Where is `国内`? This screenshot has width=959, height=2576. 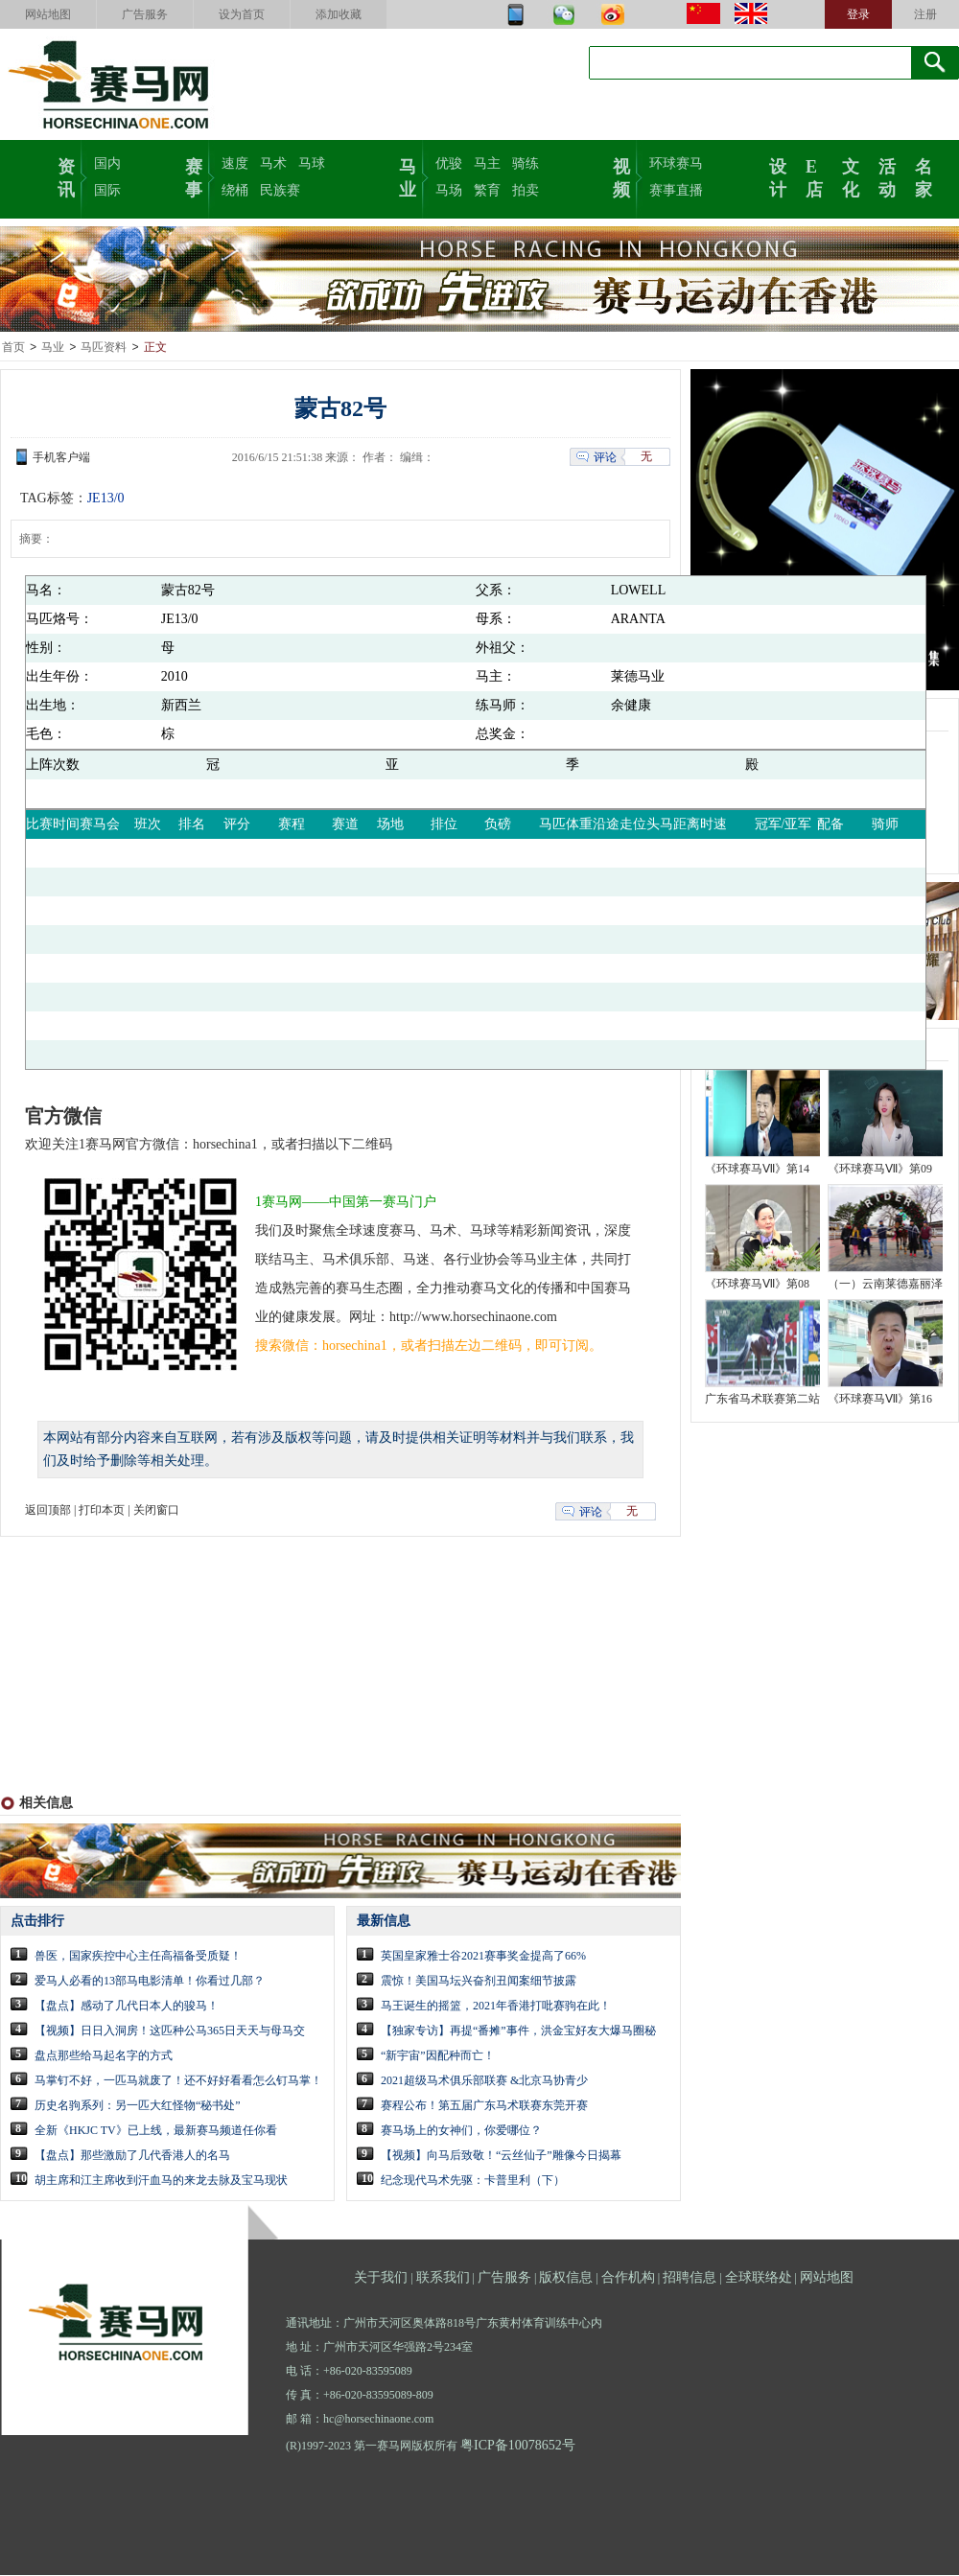 国内 is located at coordinates (107, 163).